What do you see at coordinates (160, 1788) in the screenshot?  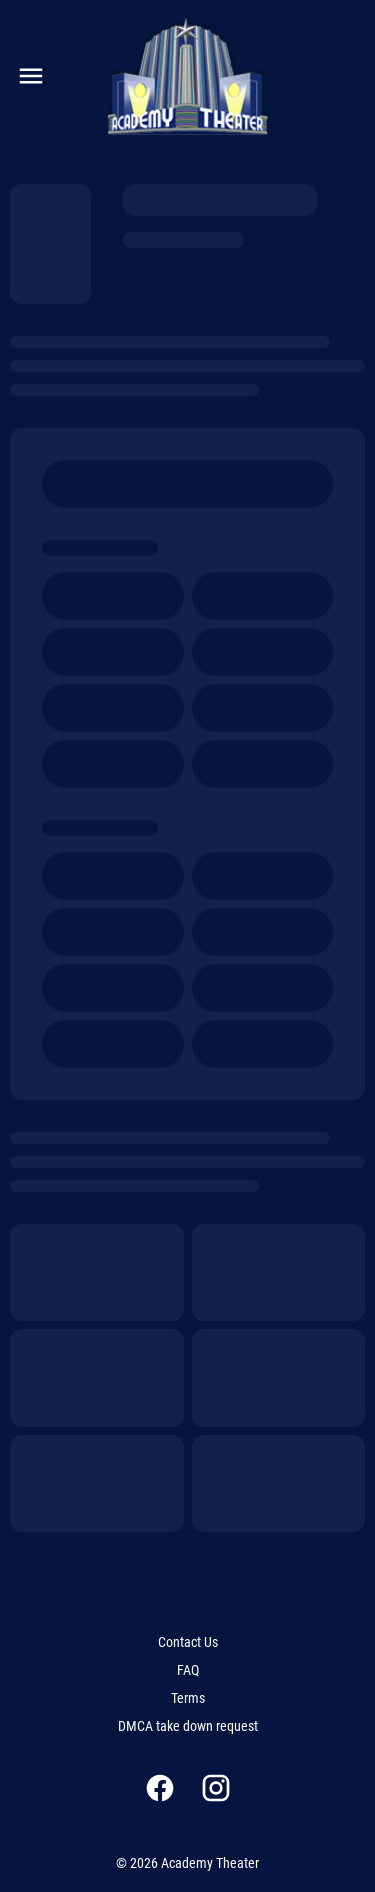 I see `[facebook]` at bounding box center [160, 1788].